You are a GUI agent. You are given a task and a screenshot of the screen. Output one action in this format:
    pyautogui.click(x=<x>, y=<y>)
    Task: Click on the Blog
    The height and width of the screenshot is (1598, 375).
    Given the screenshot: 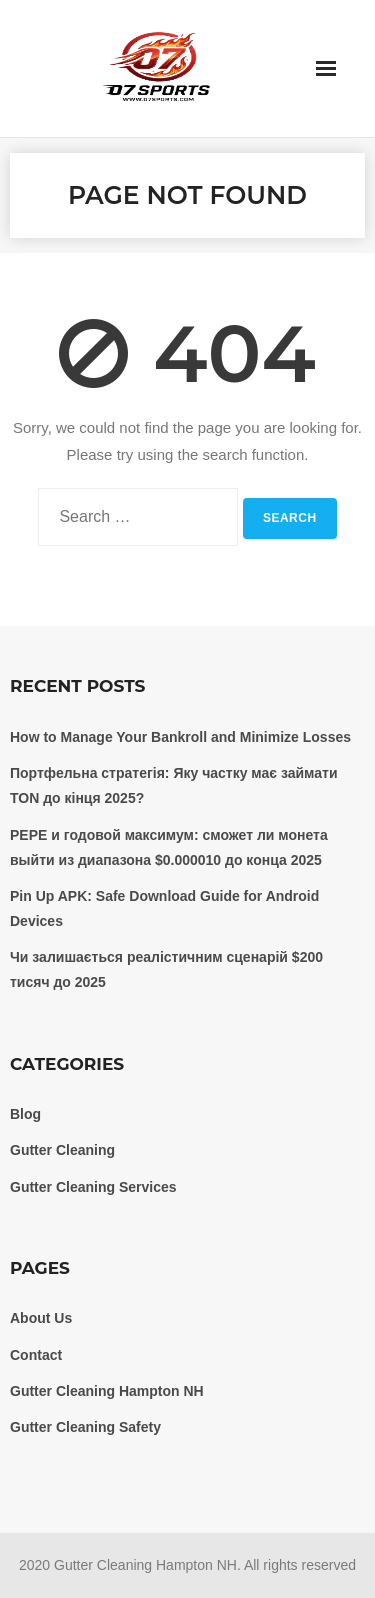 What is the action you would take?
    pyautogui.click(x=25, y=1114)
    